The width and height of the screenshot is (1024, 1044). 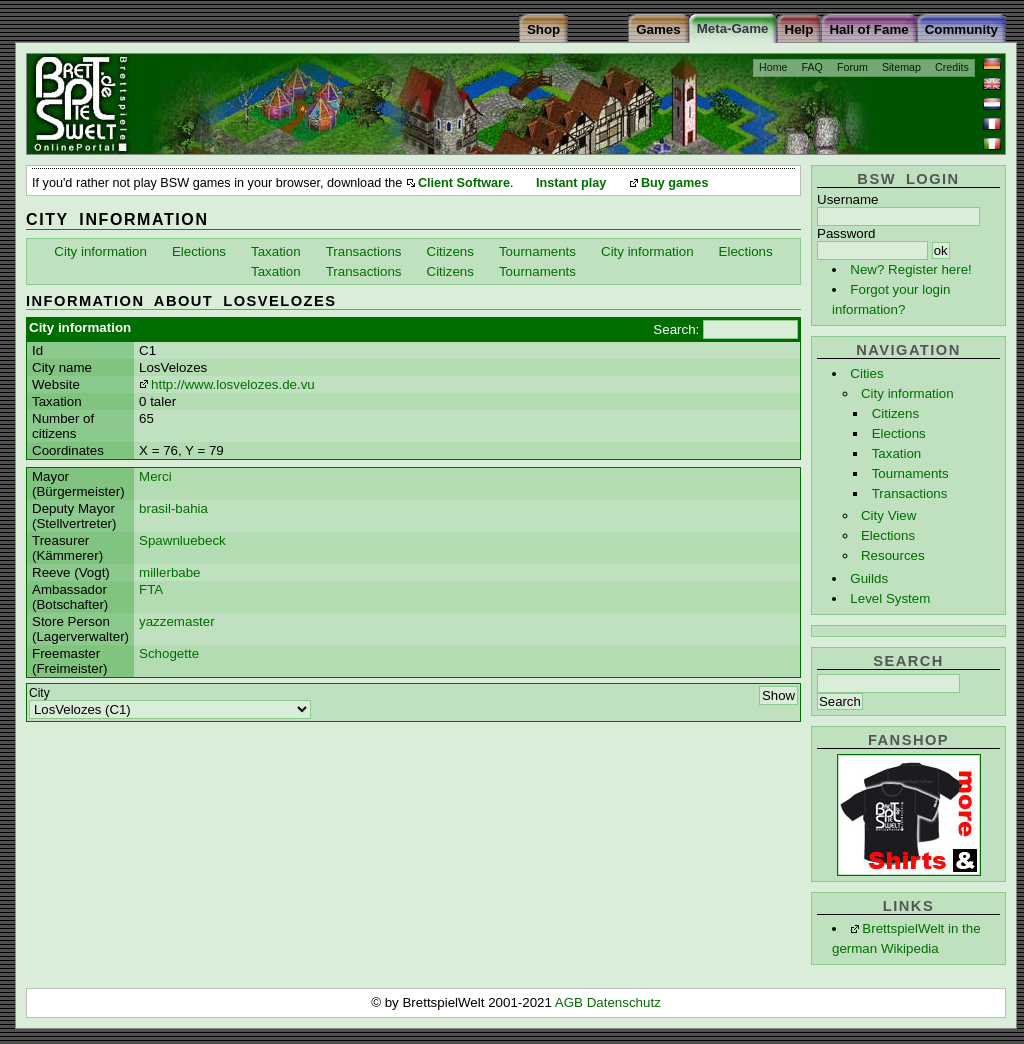 I want to click on Transactions, so click(x=910, y=493).